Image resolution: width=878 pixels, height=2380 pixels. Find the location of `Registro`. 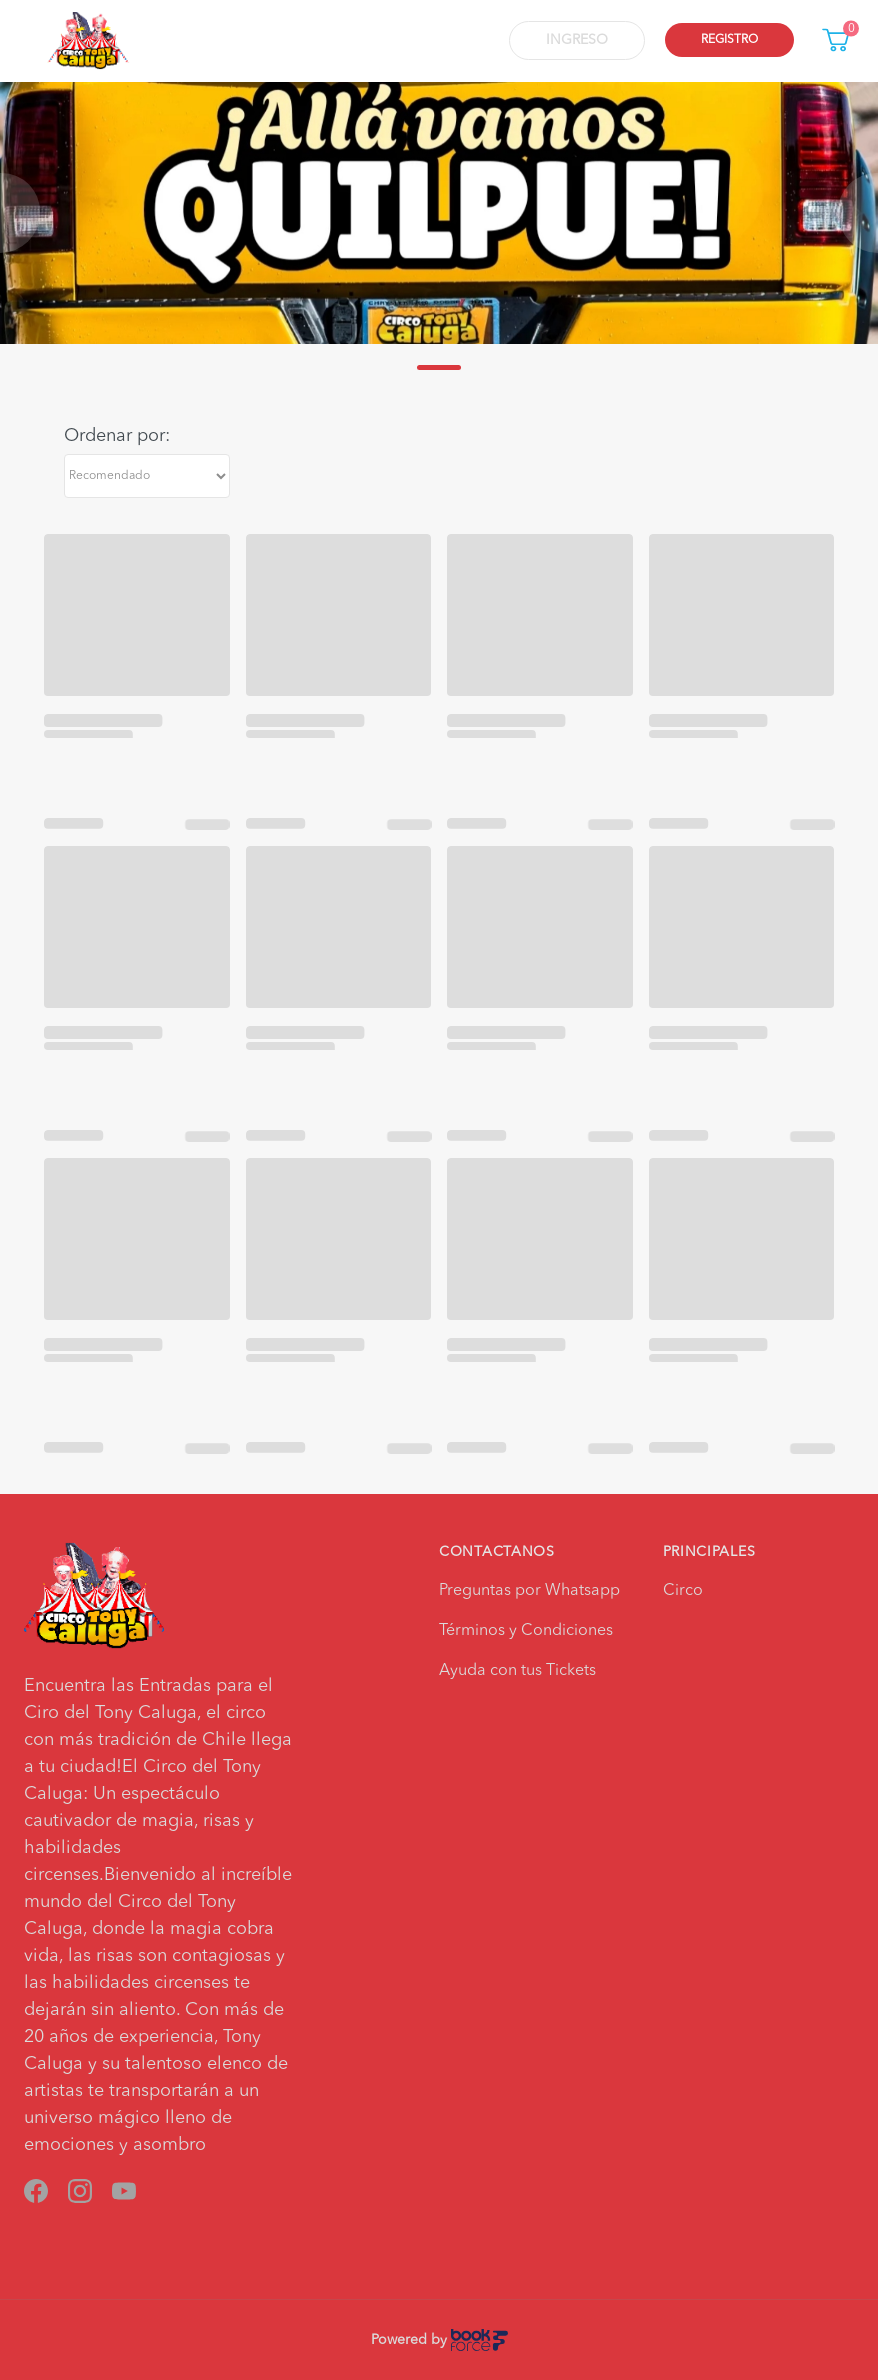

Registro is located at coordinates (729, 40).